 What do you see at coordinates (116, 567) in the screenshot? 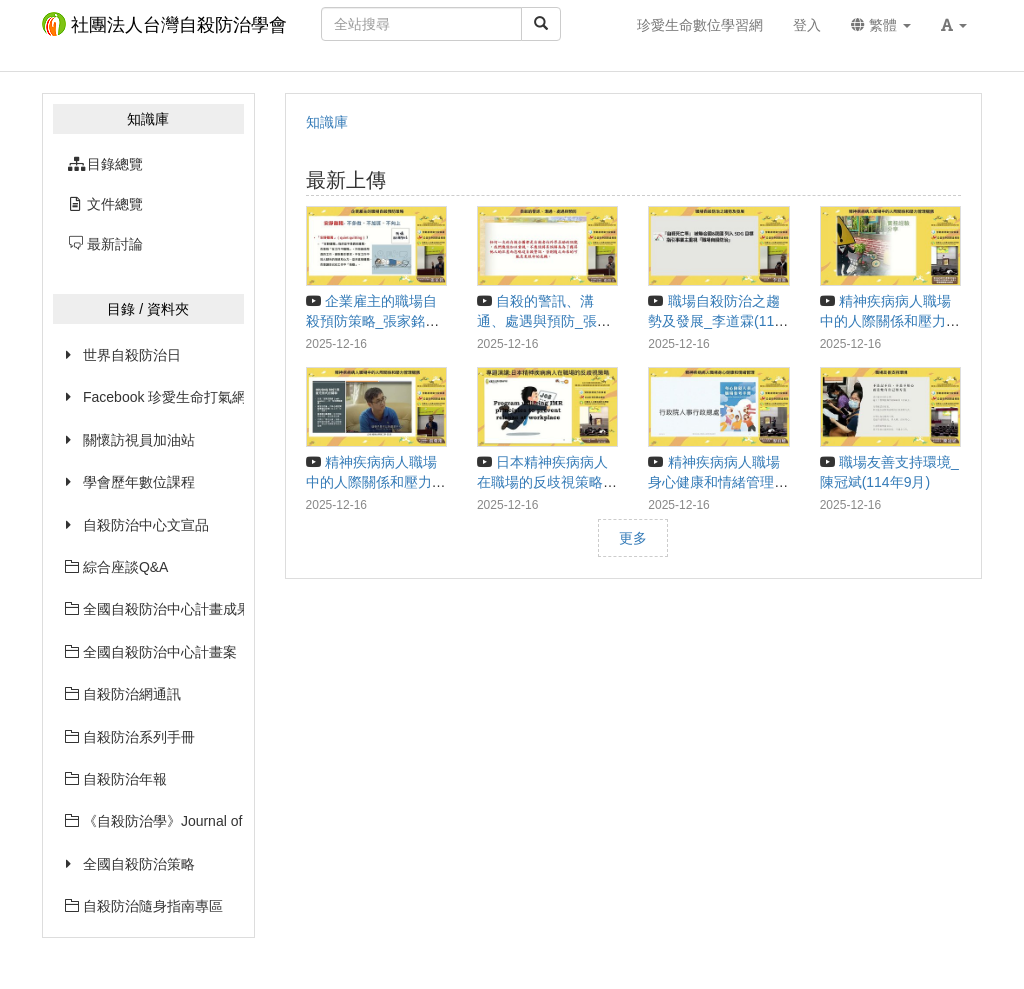
I see `綜合座談Q&A` at bounding box center [116, 567].